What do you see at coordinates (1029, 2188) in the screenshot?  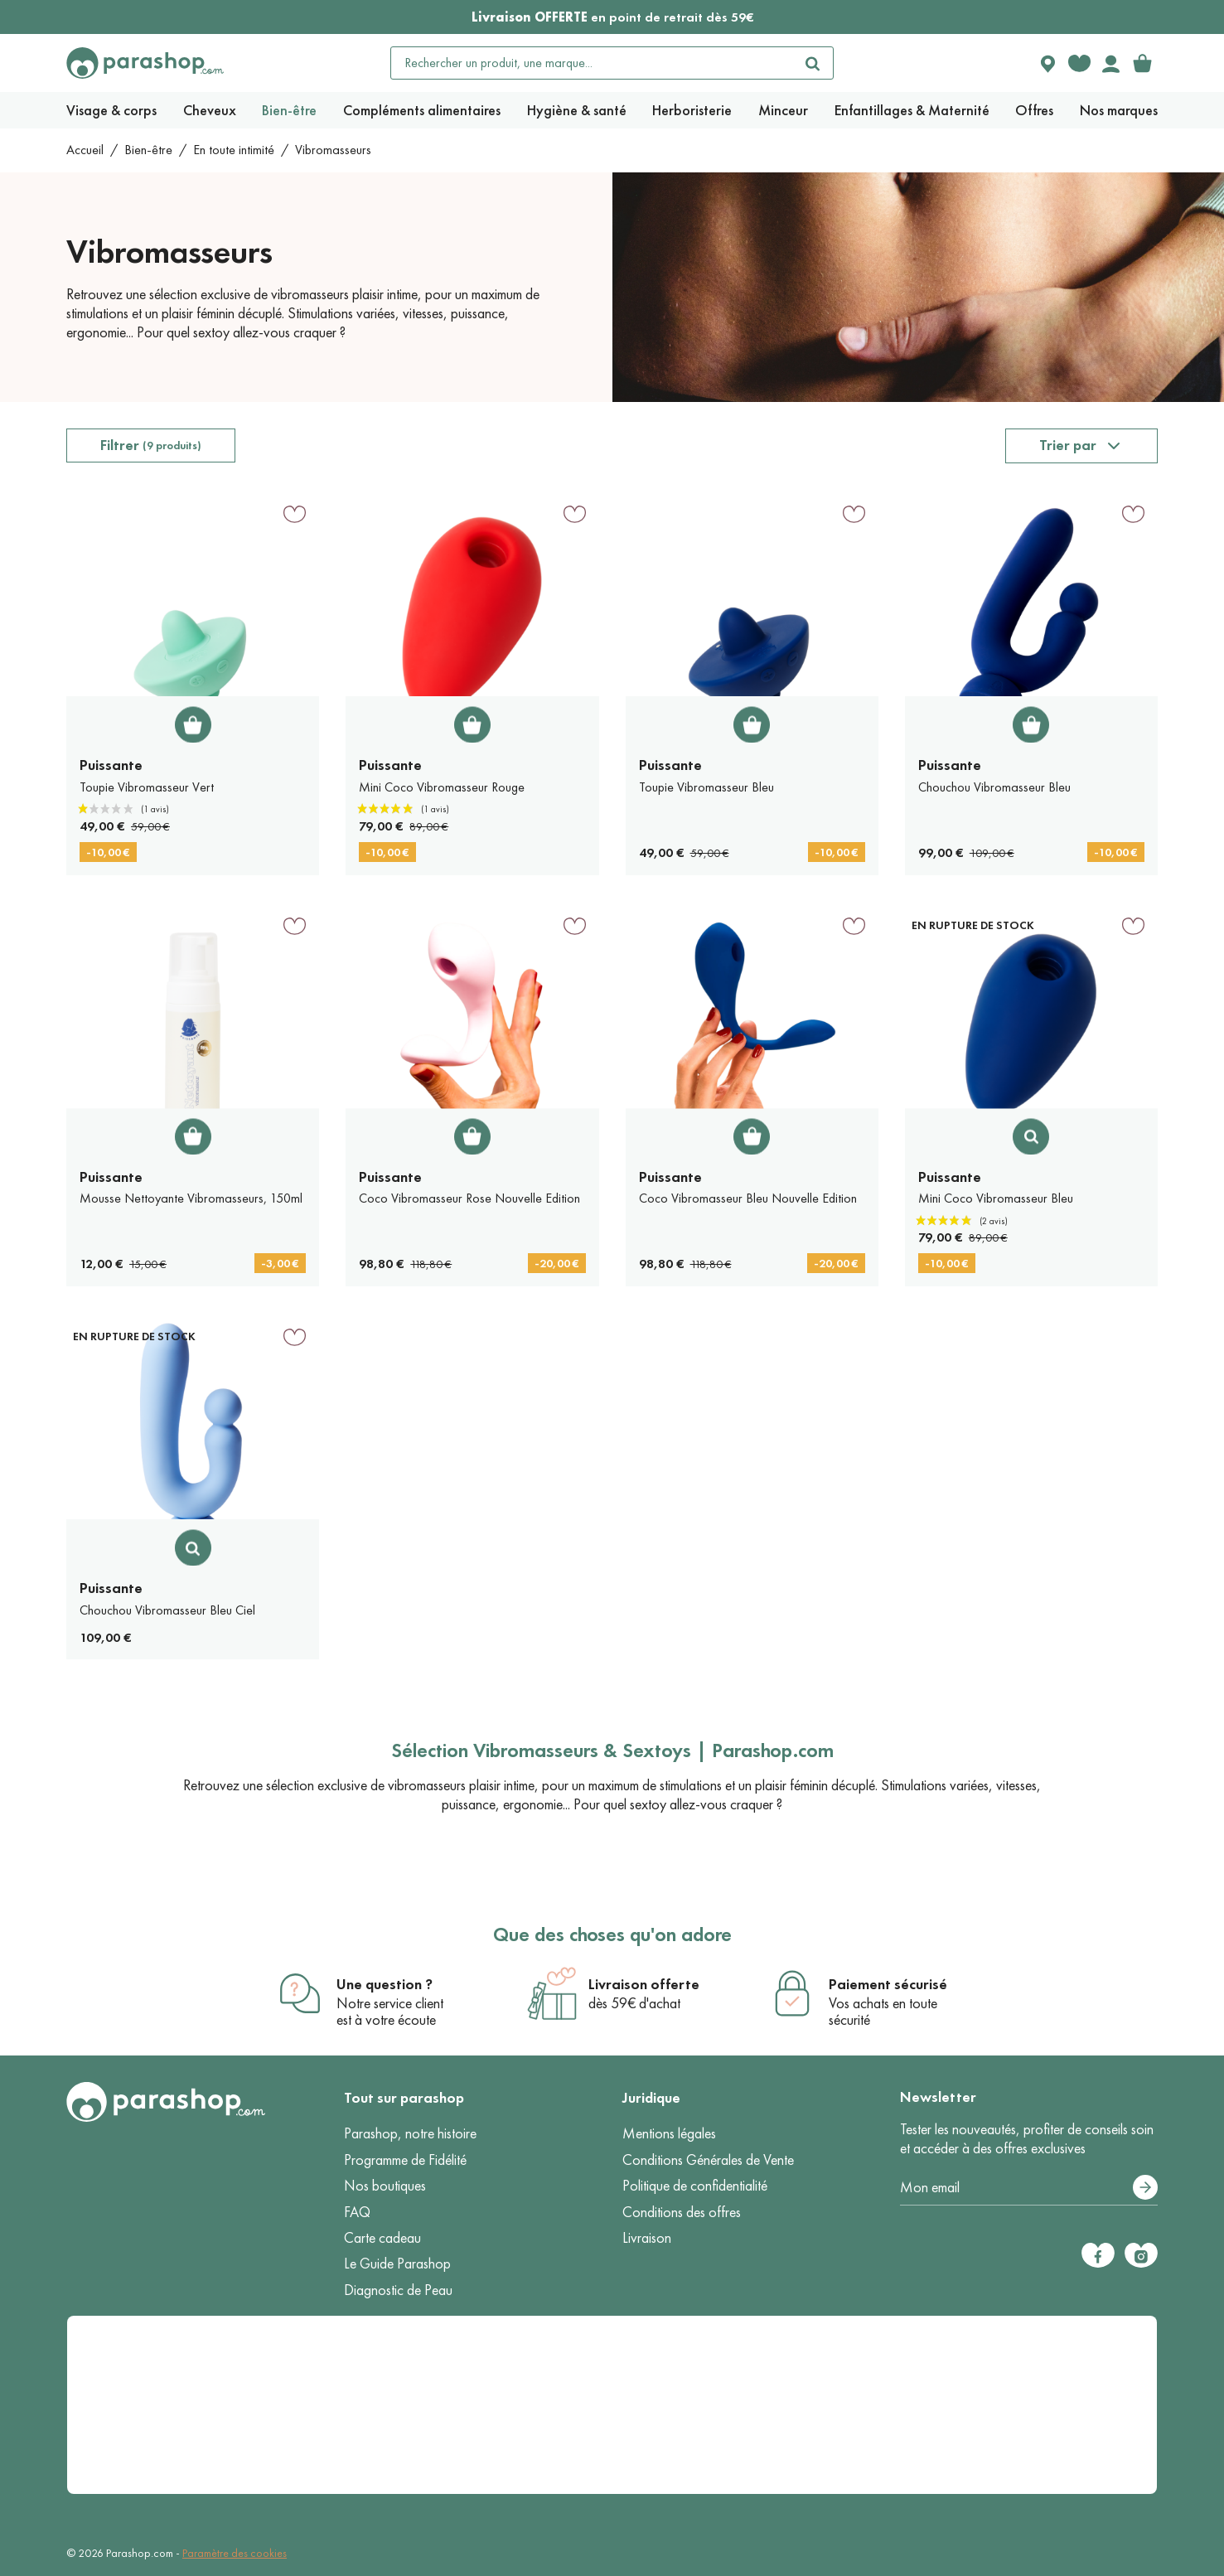 I see `[Votre adresse e-mail]` at bounding box center [1029, 2188].